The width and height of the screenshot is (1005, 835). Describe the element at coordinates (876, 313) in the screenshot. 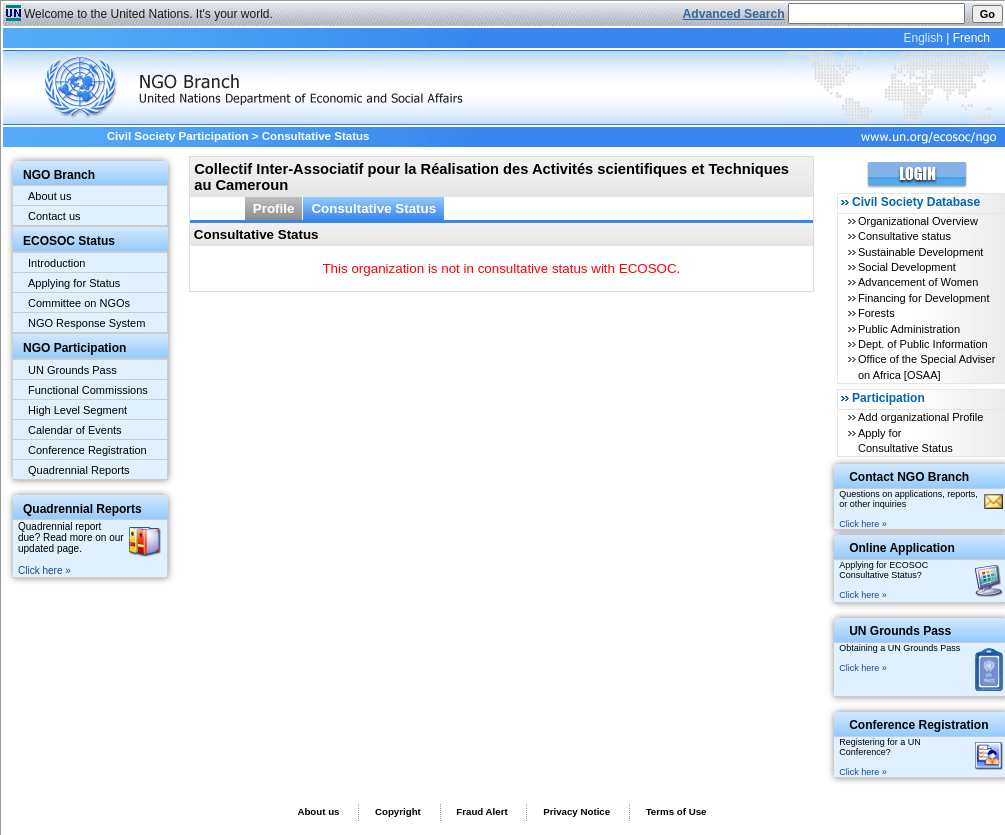

I see `Forests` at that location.